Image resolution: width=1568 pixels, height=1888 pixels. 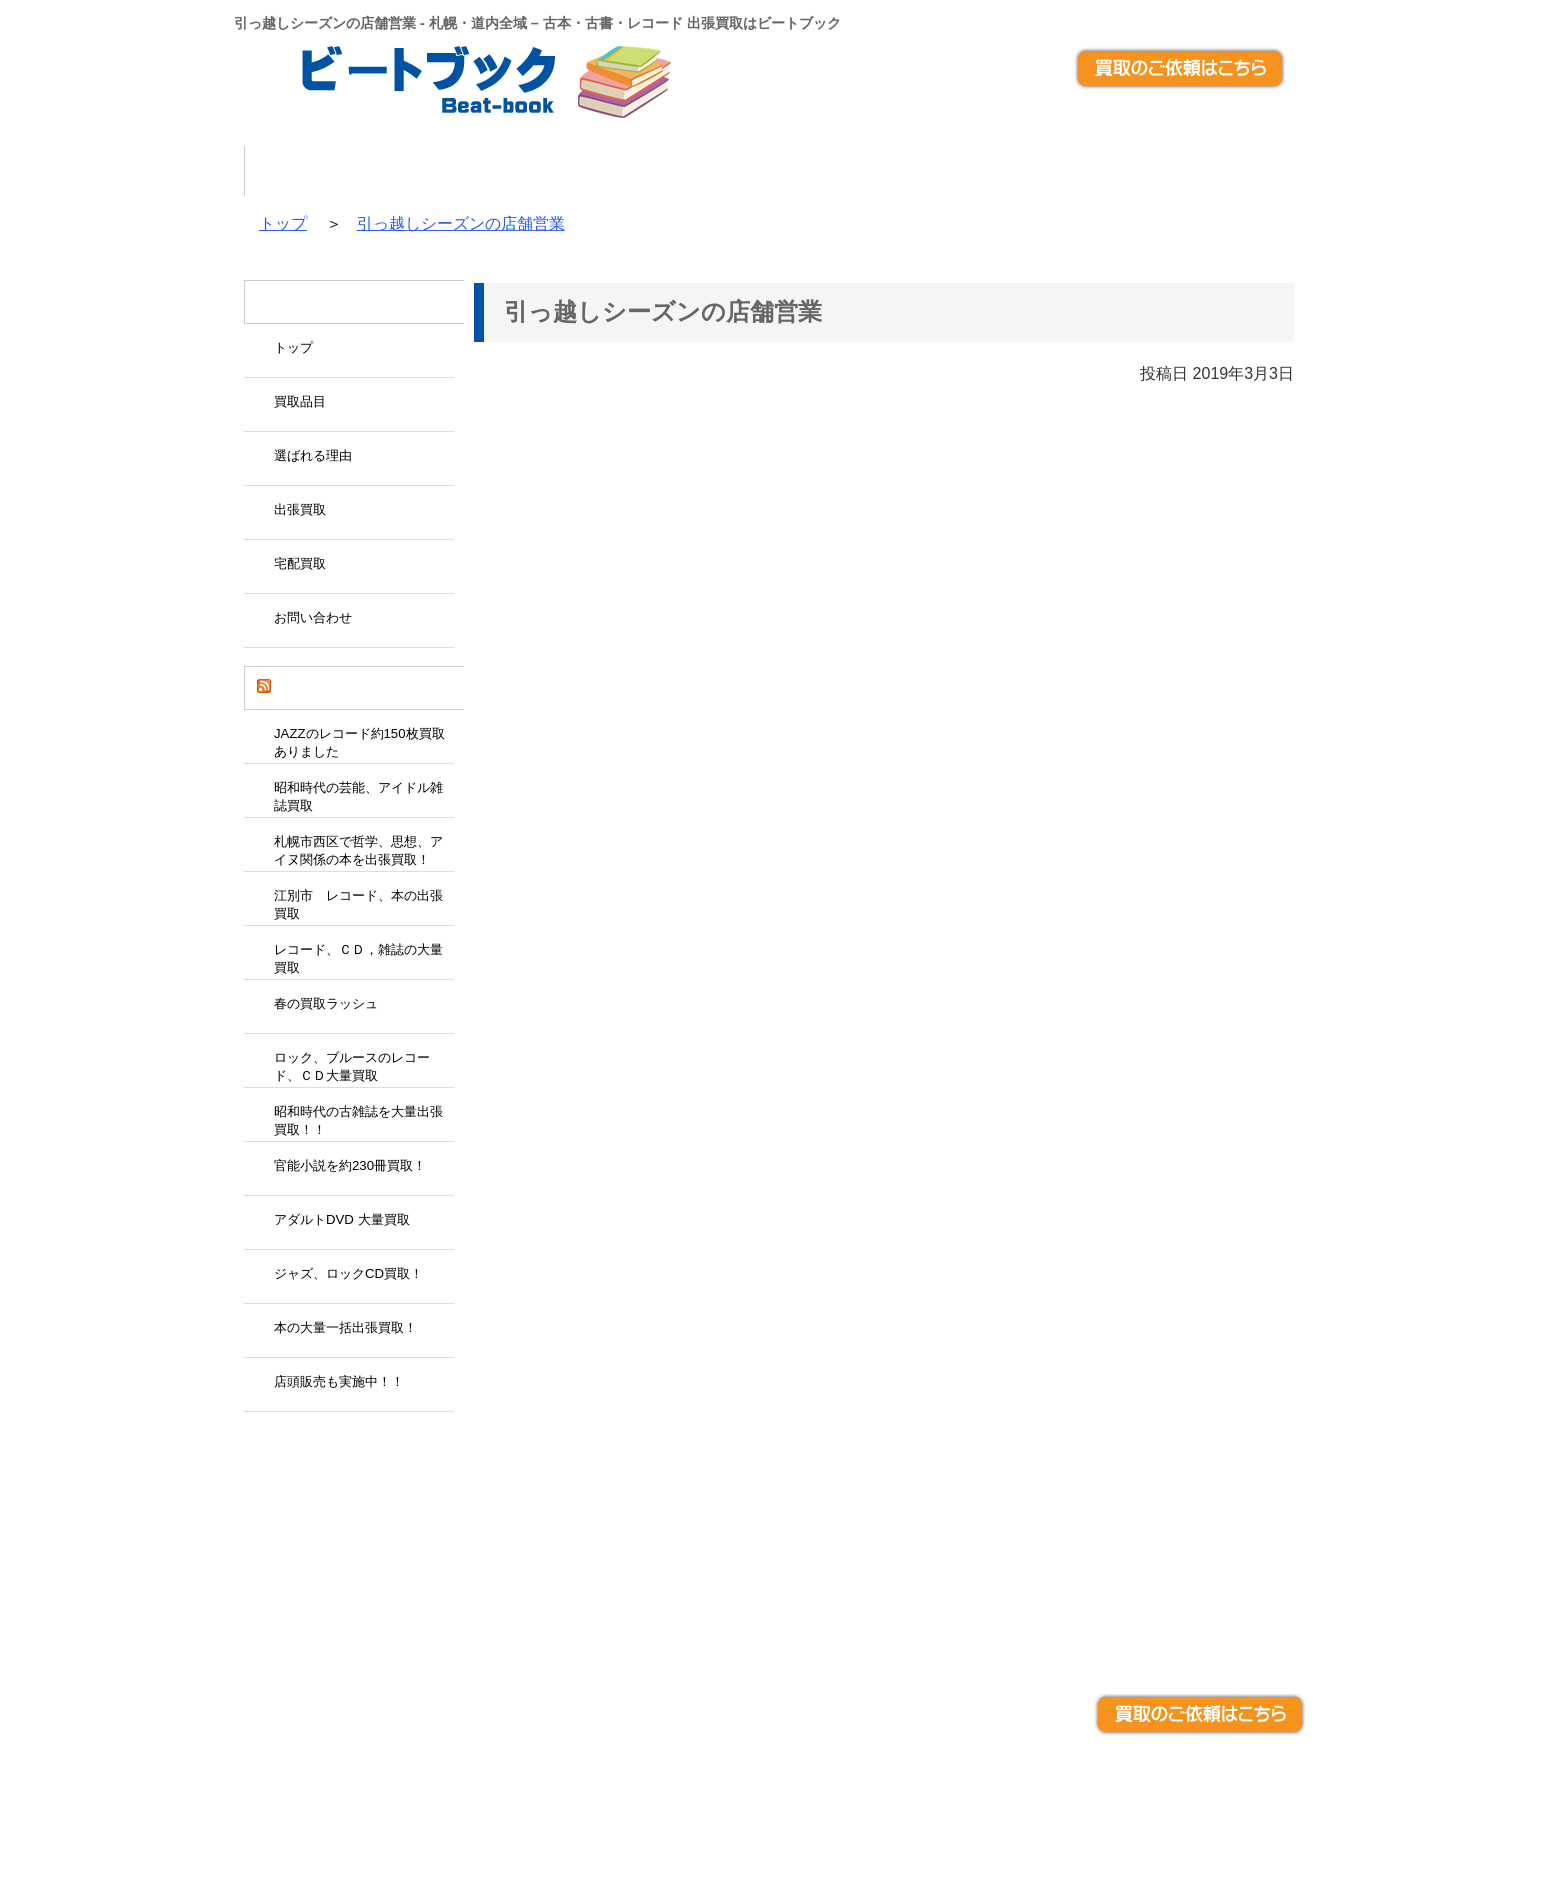 What do you see at coordinates (1273, 171) in the screenshot?
I see `アクセス` at bounding box center [1273, 171].